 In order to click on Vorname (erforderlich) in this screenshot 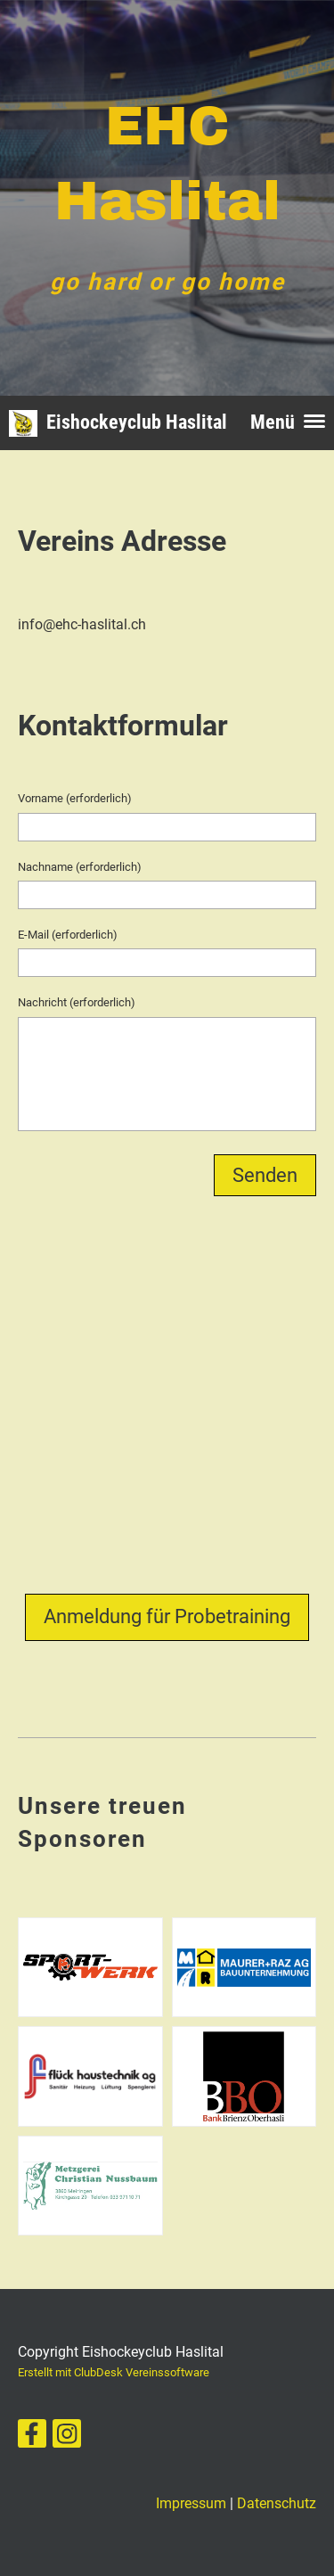, I will do `click(75, 798)`.